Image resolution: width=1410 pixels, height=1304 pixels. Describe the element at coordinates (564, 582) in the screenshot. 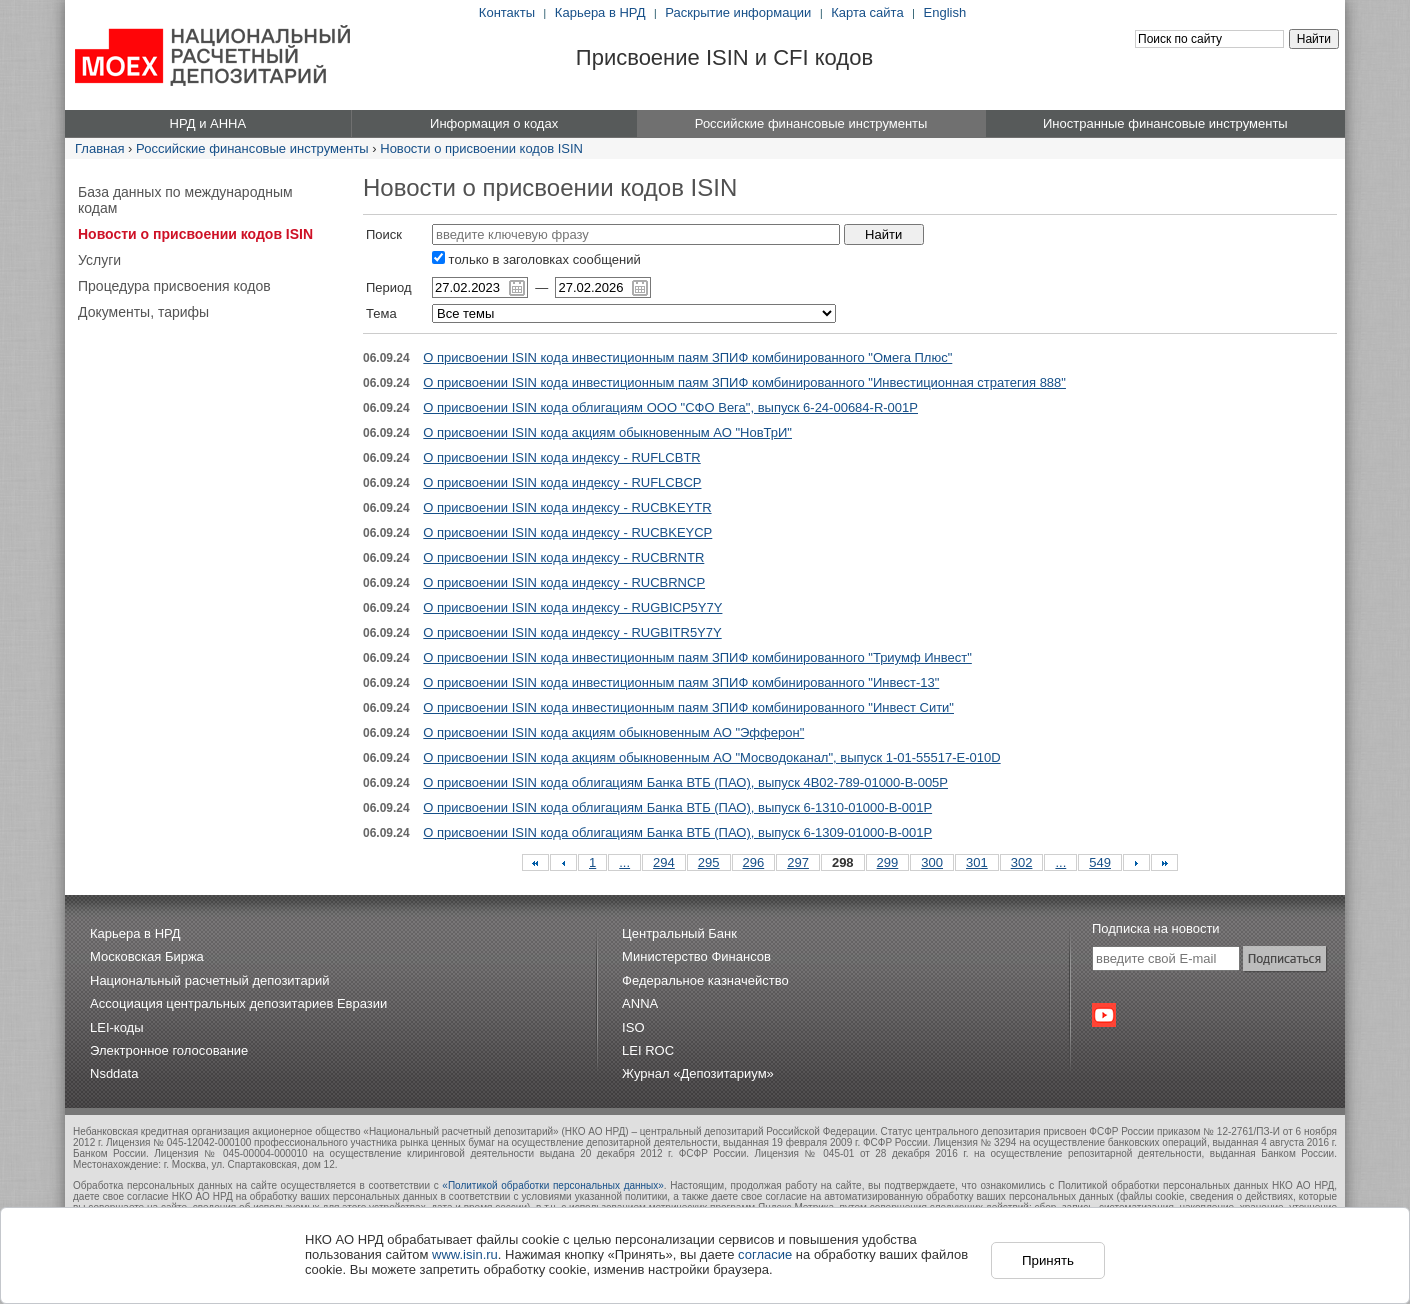

I see `О присвоении ISIN кода индексу - RUCBRNCP` at that location.